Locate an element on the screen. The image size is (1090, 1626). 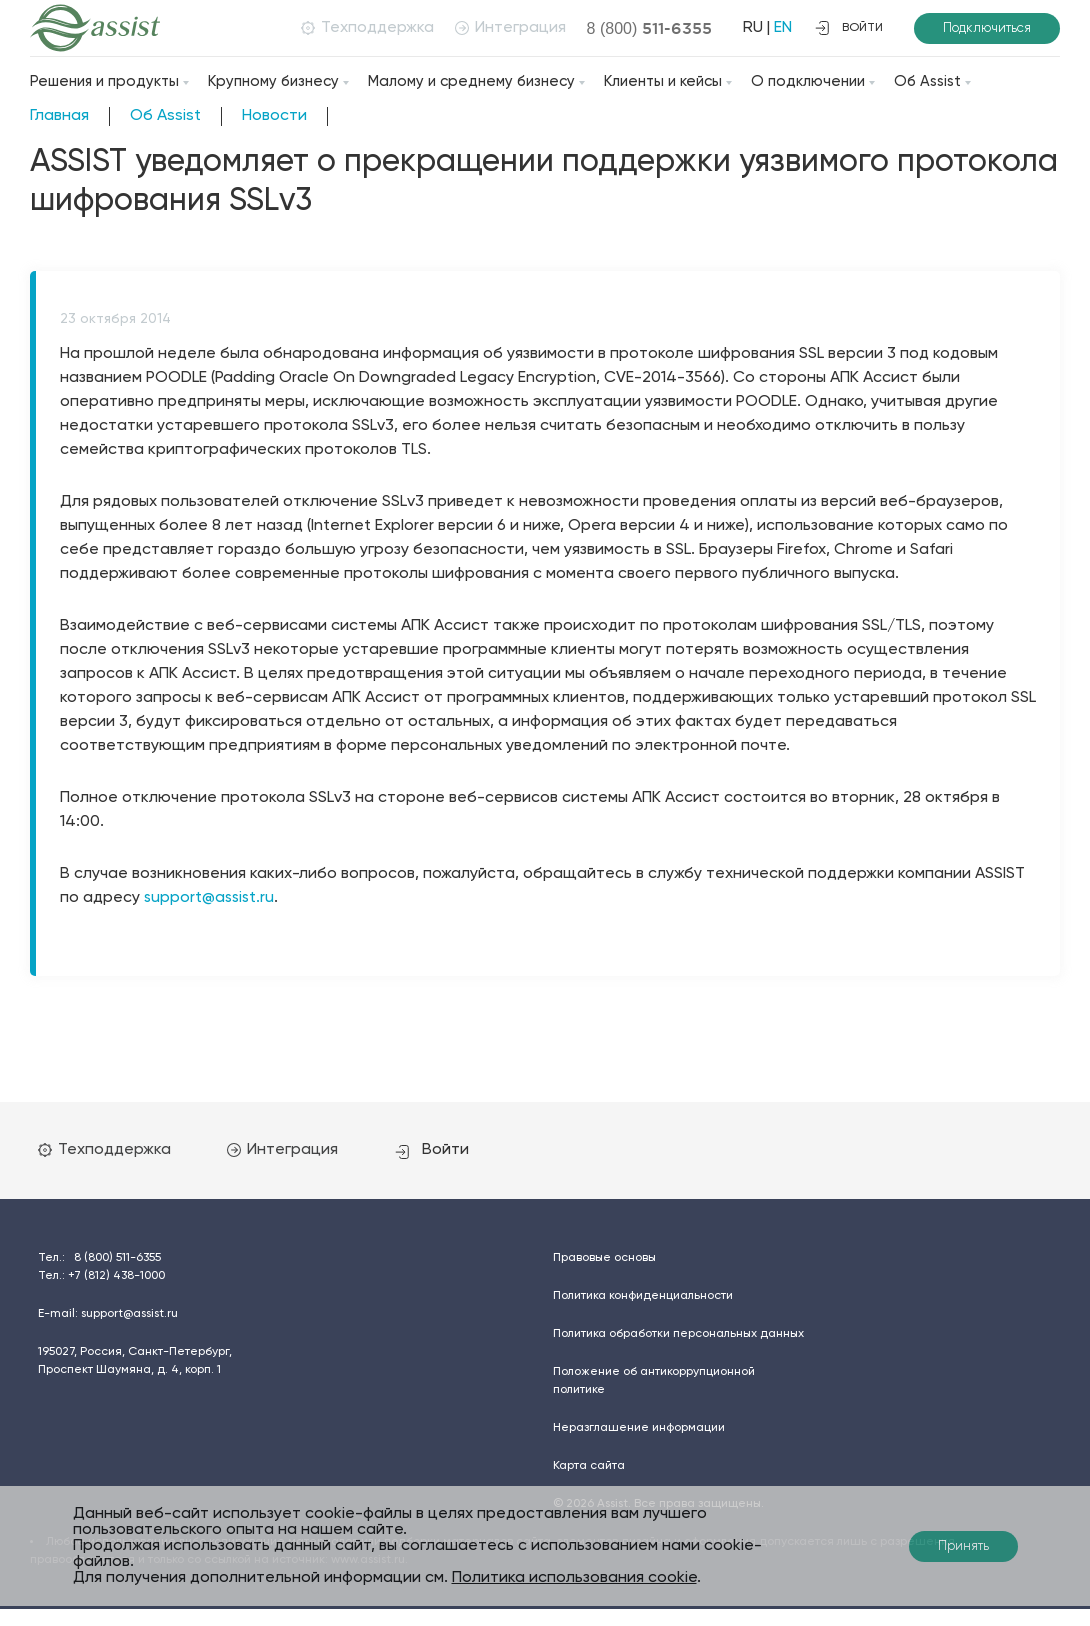
8 (800) is located at coordinates (647, 28).